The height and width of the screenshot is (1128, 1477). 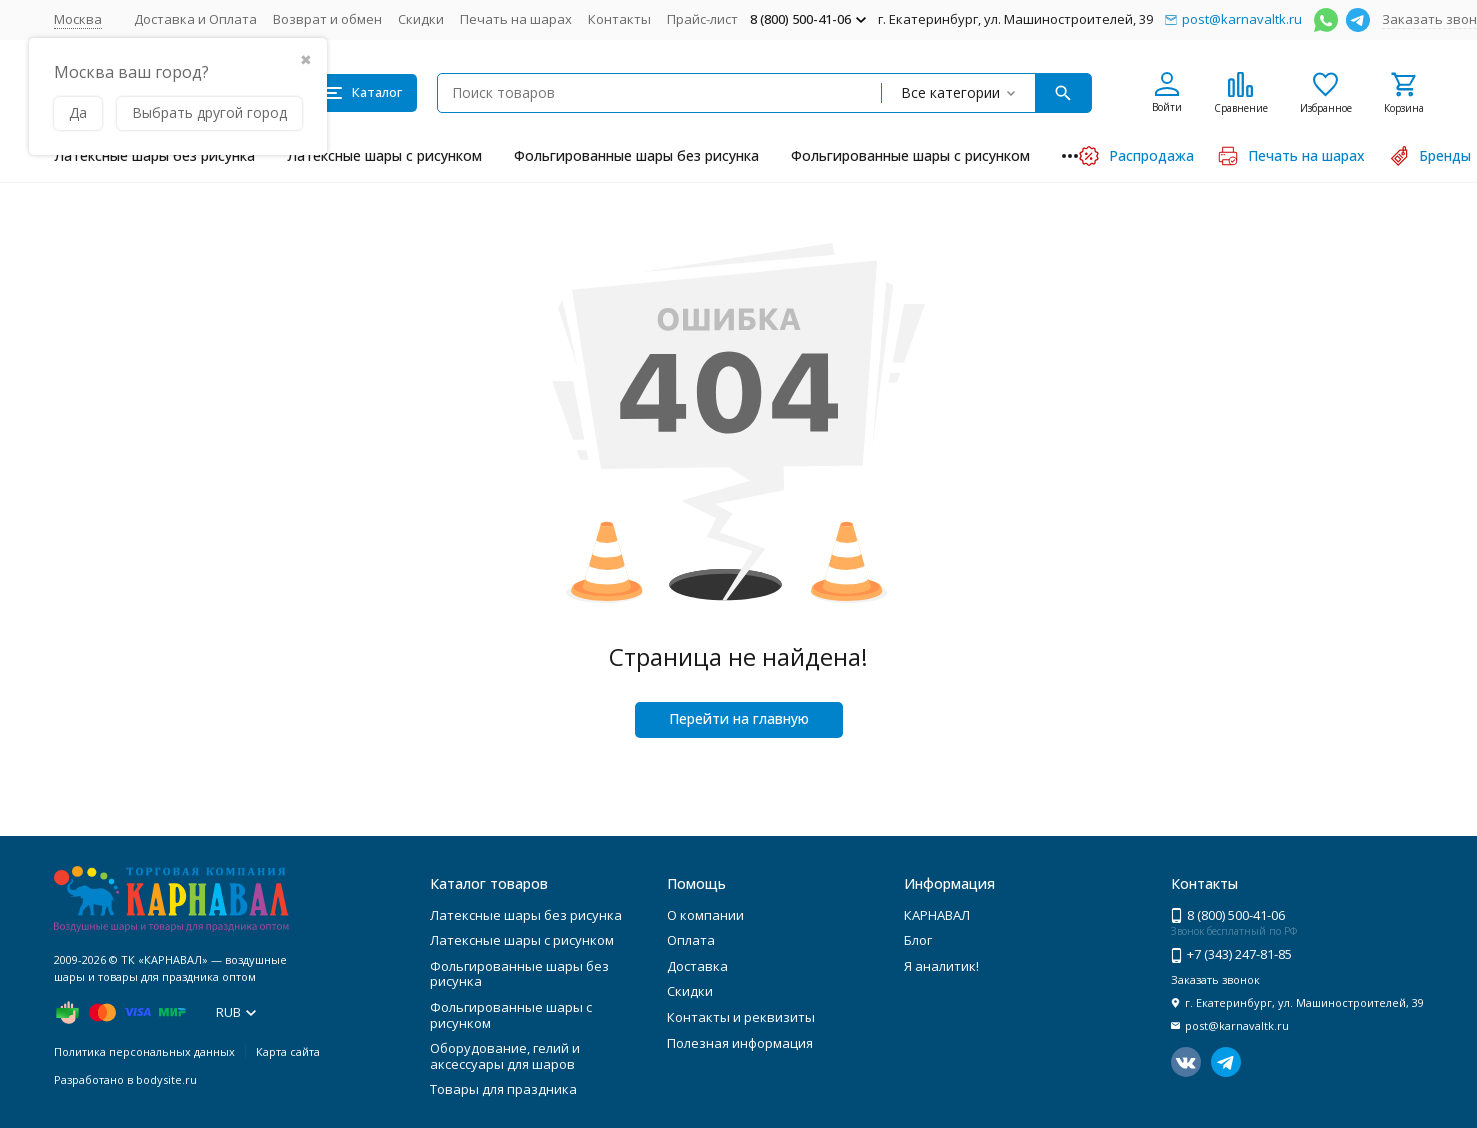 What do you see at coordinates (516, 19) in the screenshot?
I see `Печать на шарах` at bounding box center [516, 19].